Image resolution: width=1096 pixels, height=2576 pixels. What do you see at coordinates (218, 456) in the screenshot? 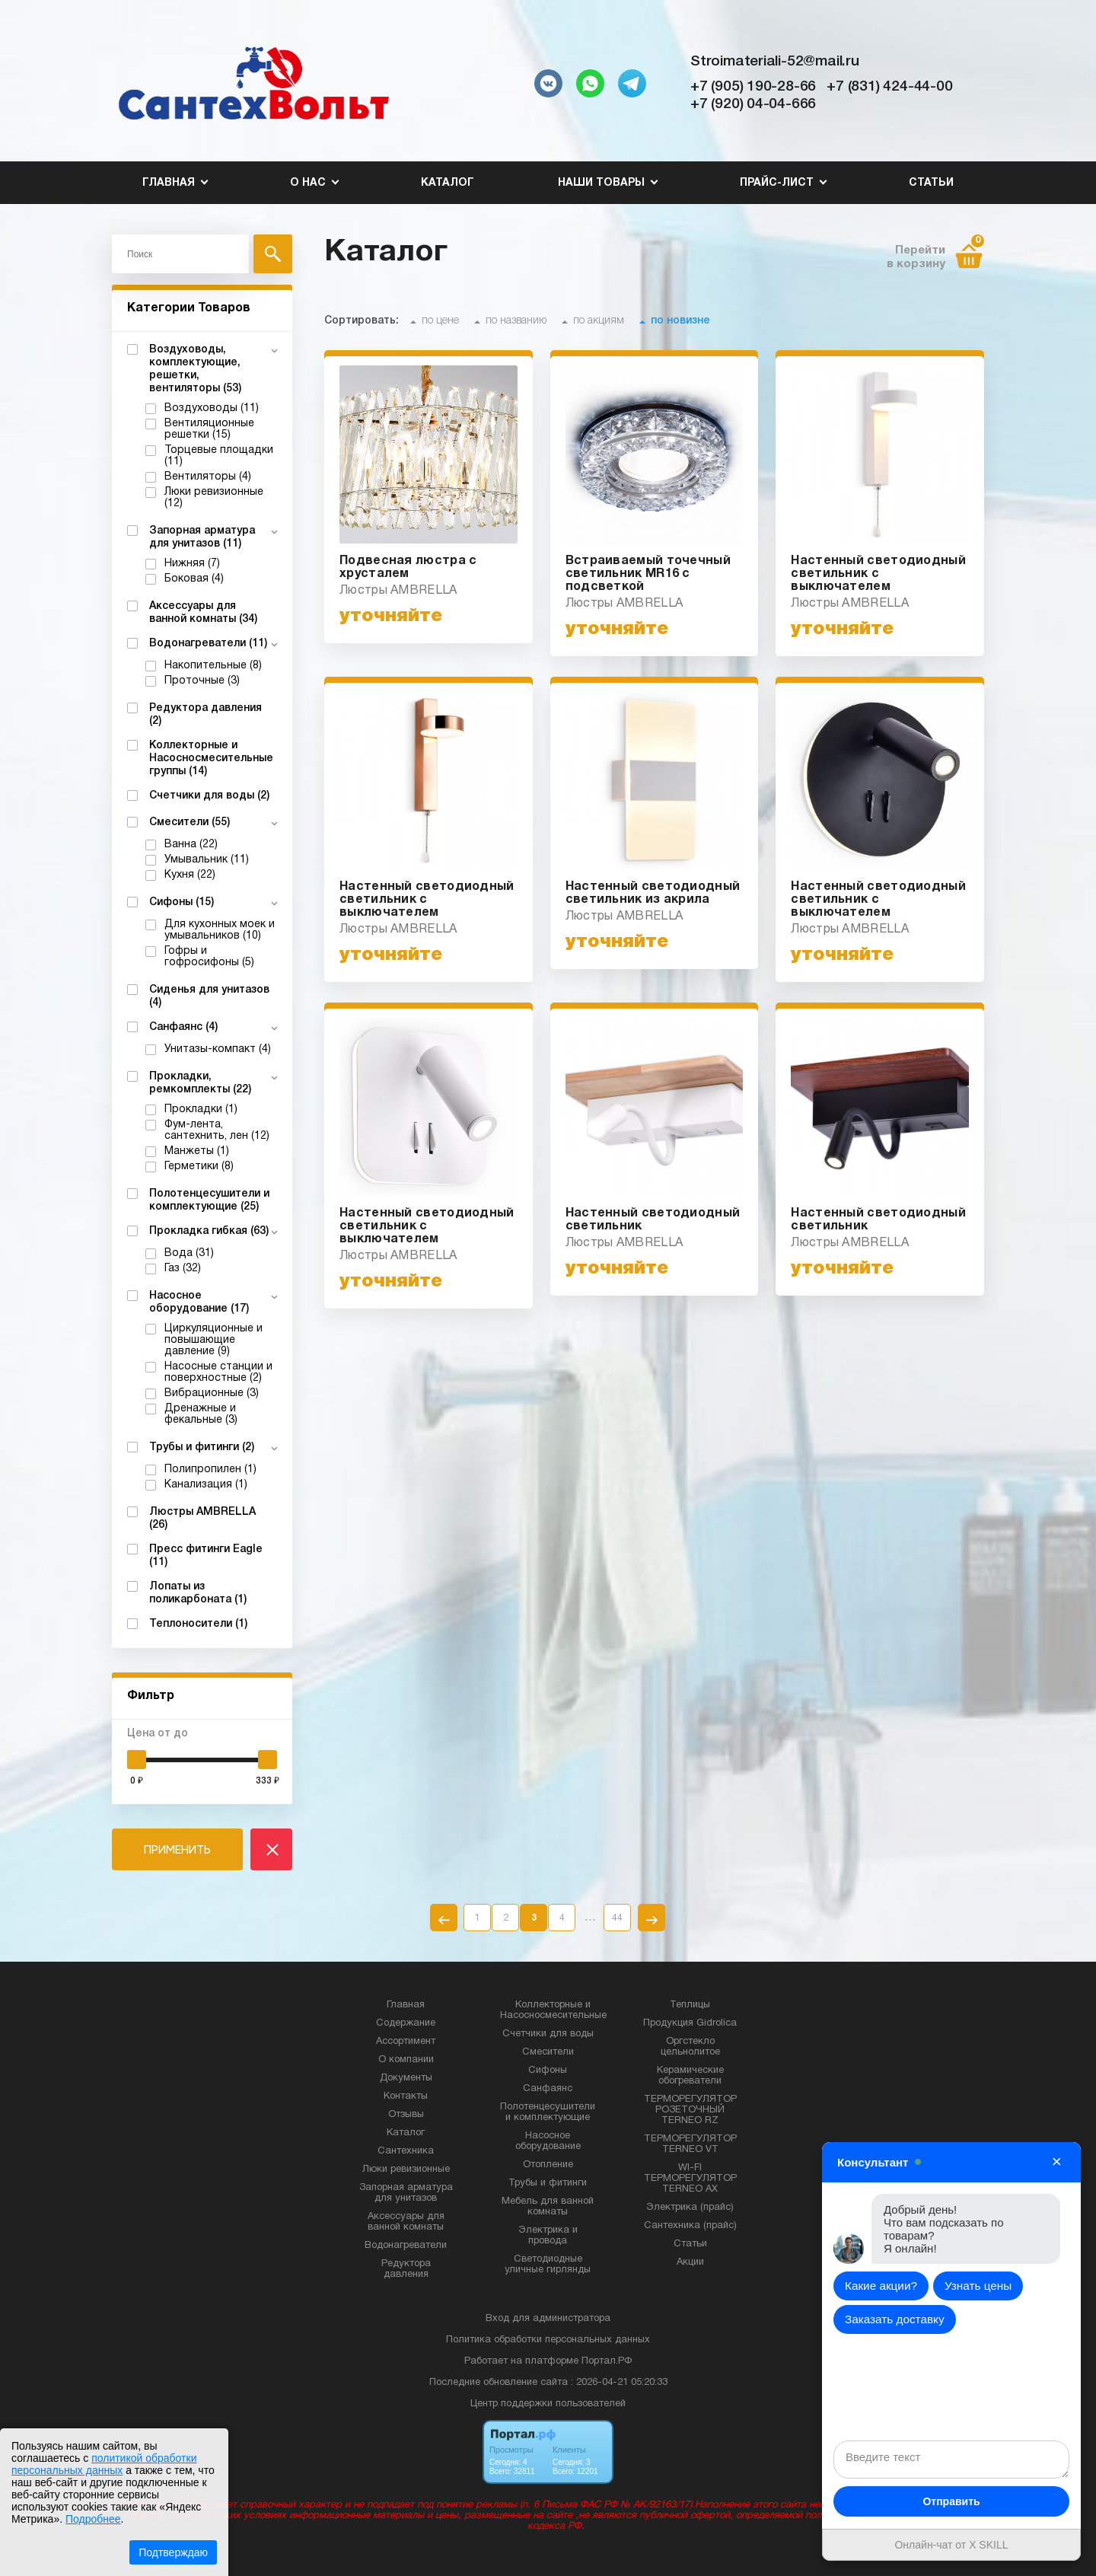
I see `Торцевые площадки (11)` at bounding box center [218, 456].